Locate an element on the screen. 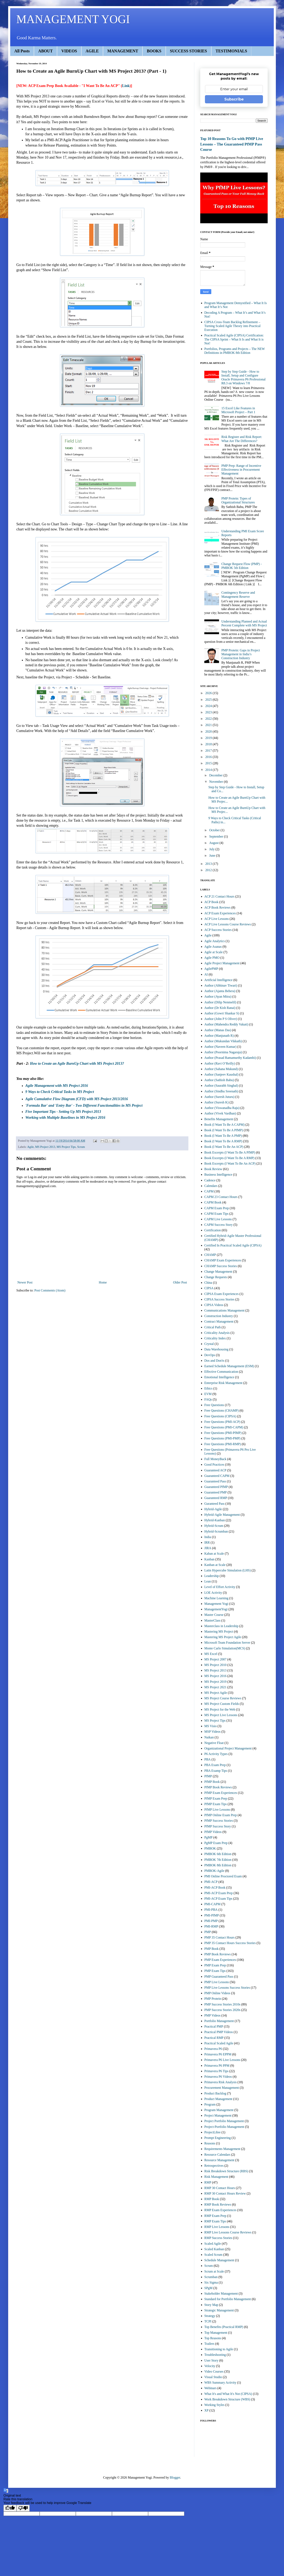 This screenshot has height=2576, width=284. MS Project 2010 is located at coordinates (215, 1665).